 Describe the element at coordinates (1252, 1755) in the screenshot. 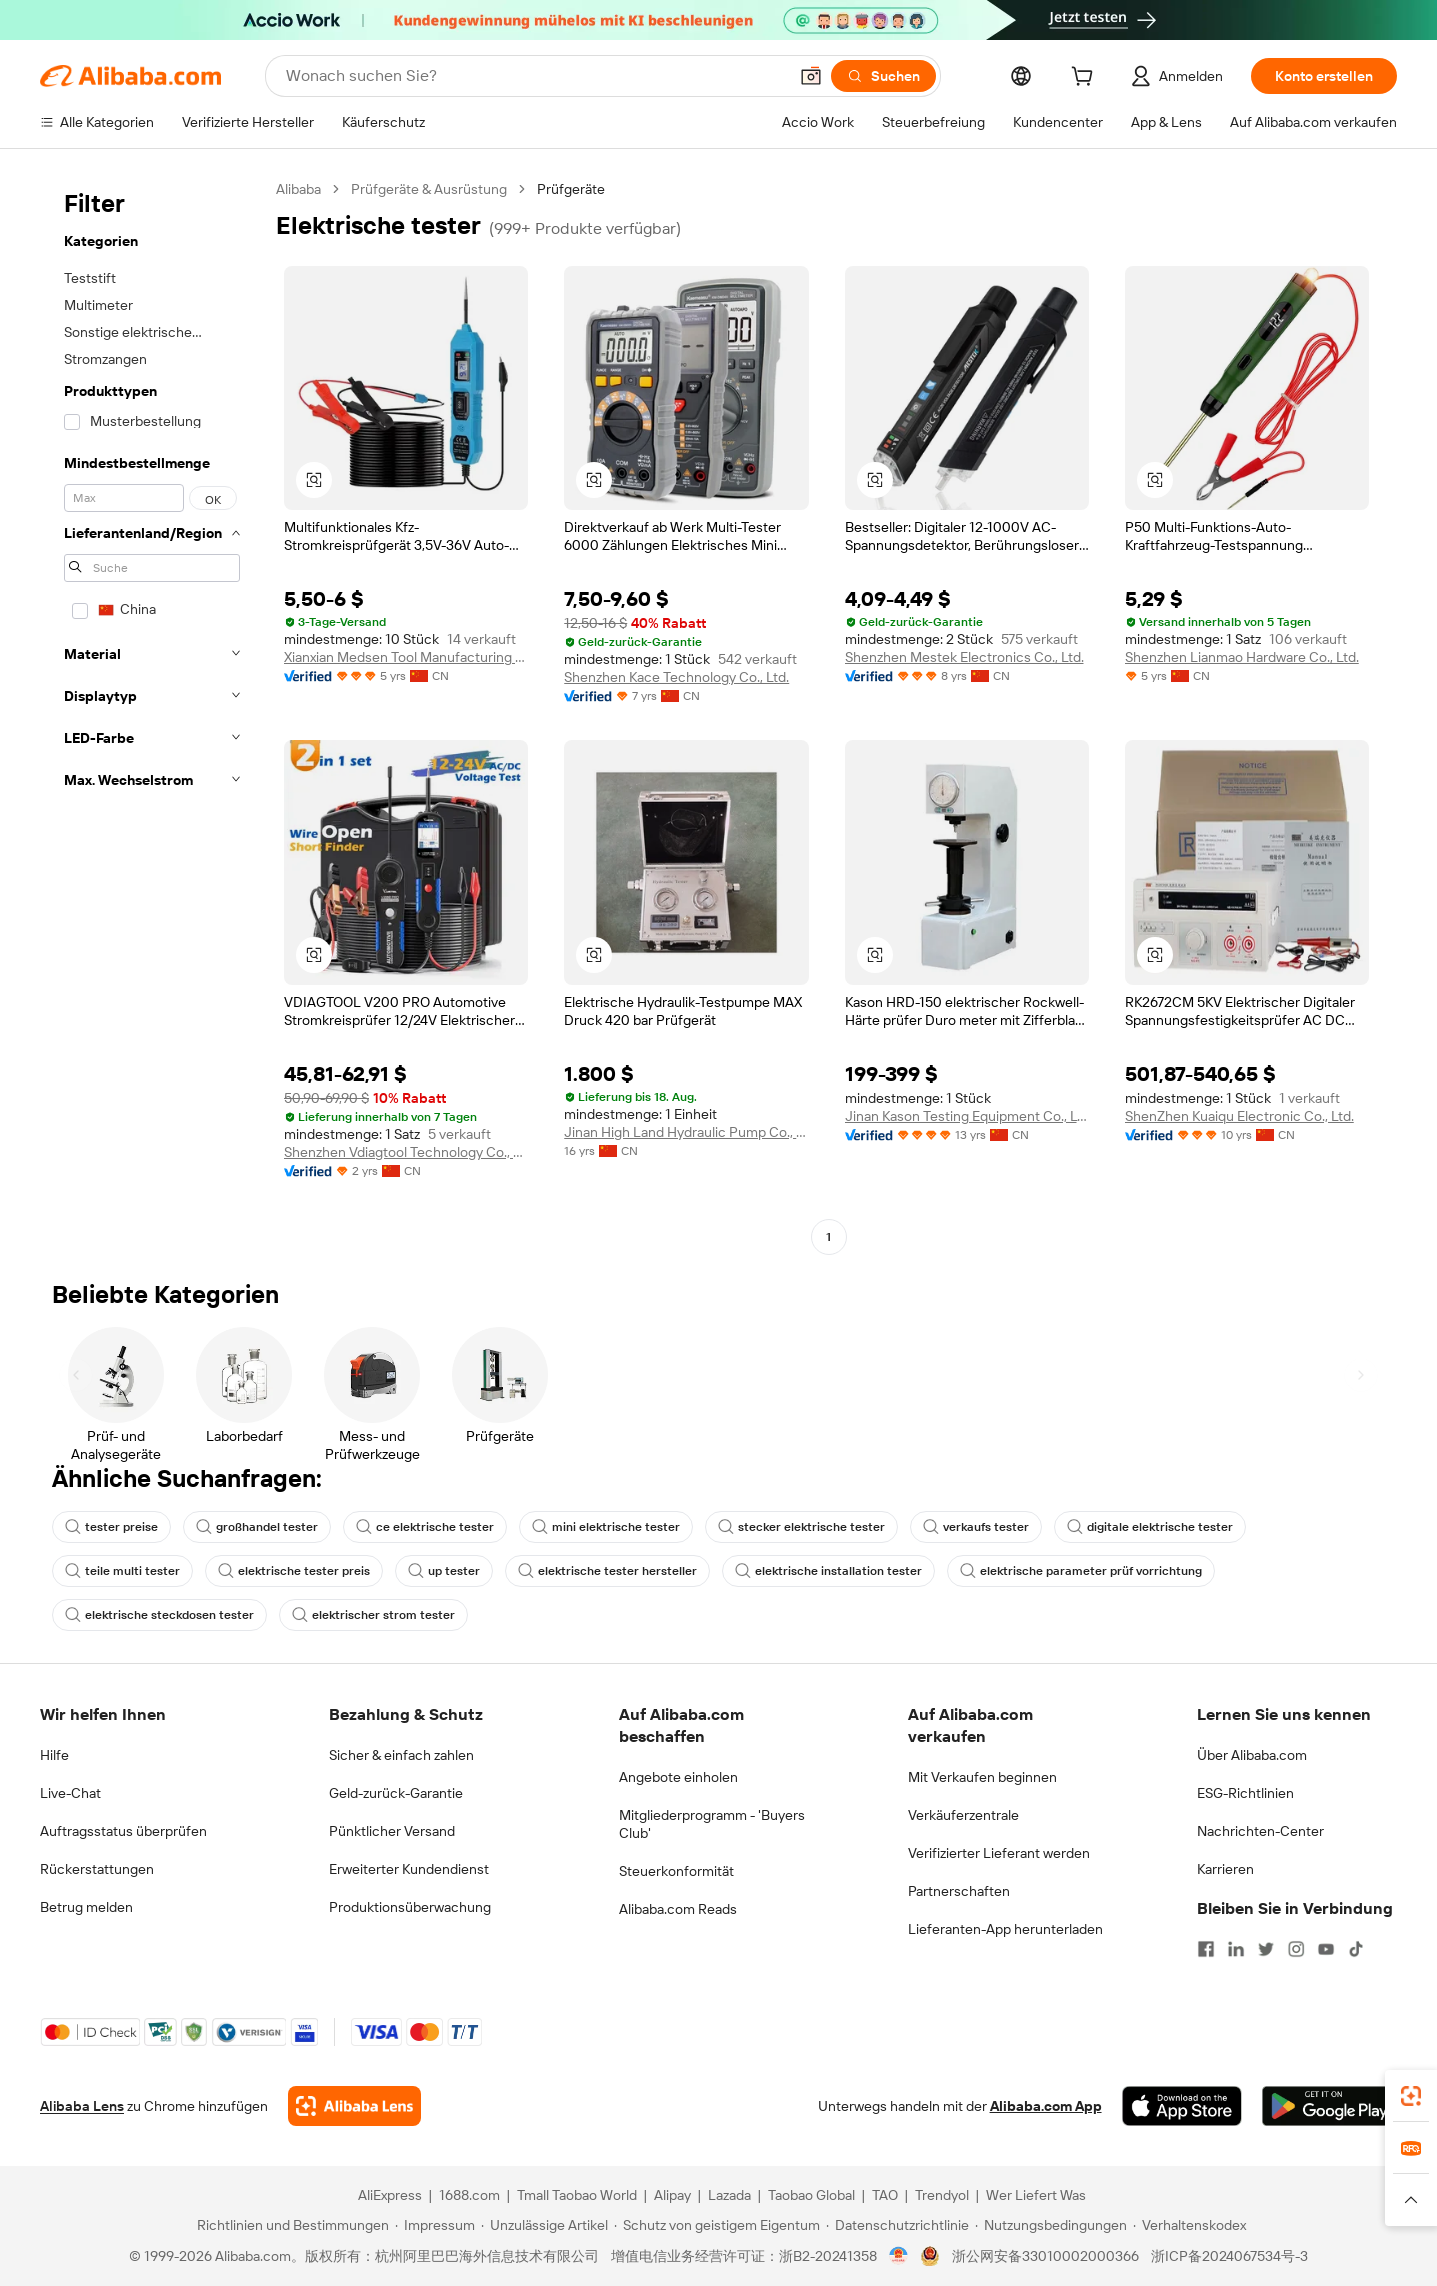

I see `Über Alibaba.com` at that location.